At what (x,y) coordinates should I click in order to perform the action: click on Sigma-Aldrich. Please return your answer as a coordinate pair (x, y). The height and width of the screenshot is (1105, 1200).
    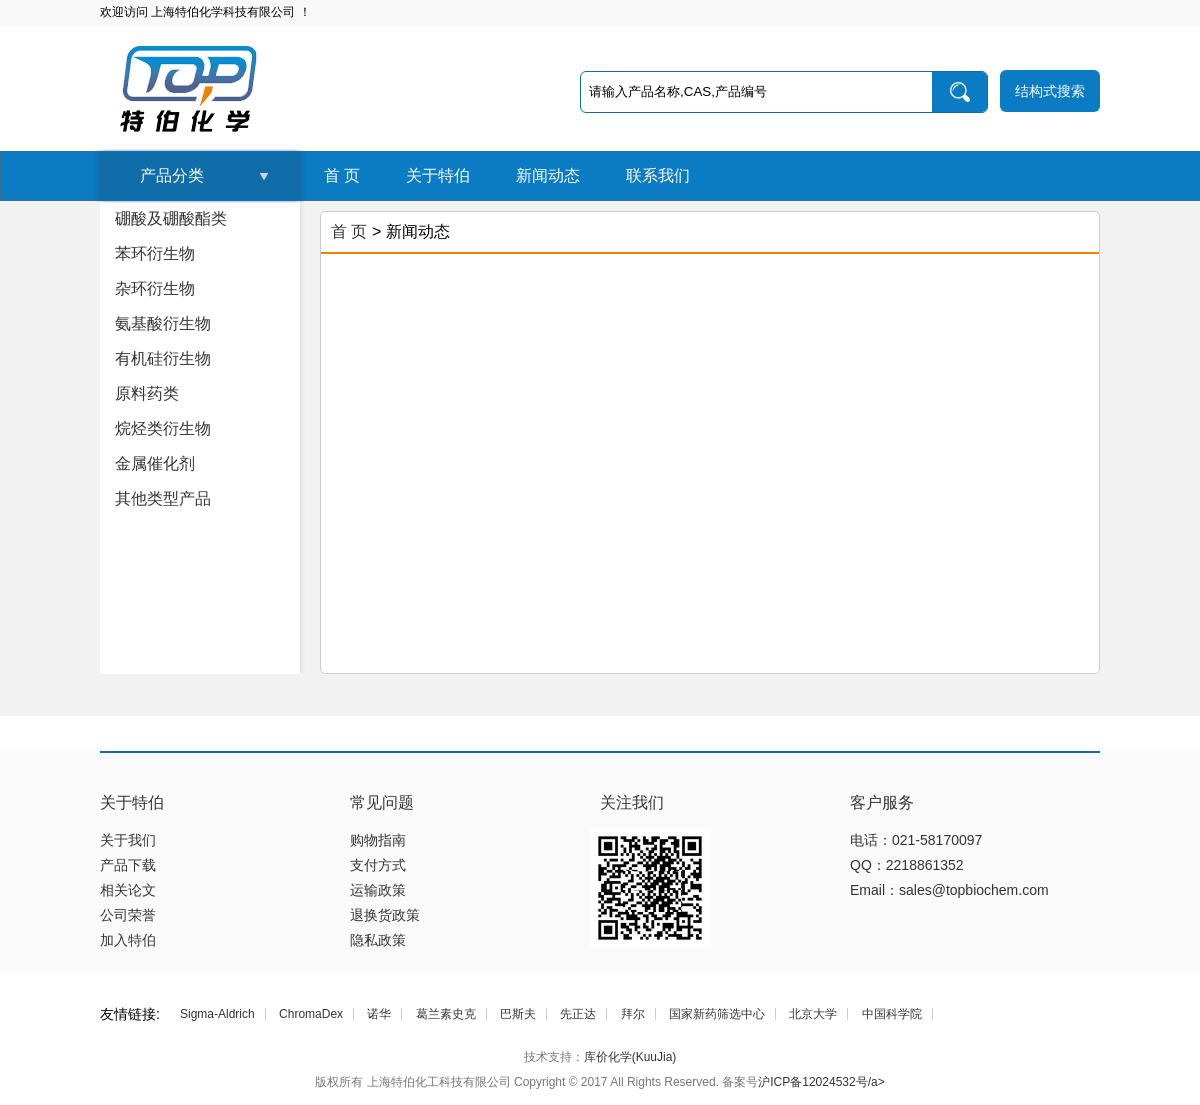
    Looking at the image, I should click on (217, 1014).